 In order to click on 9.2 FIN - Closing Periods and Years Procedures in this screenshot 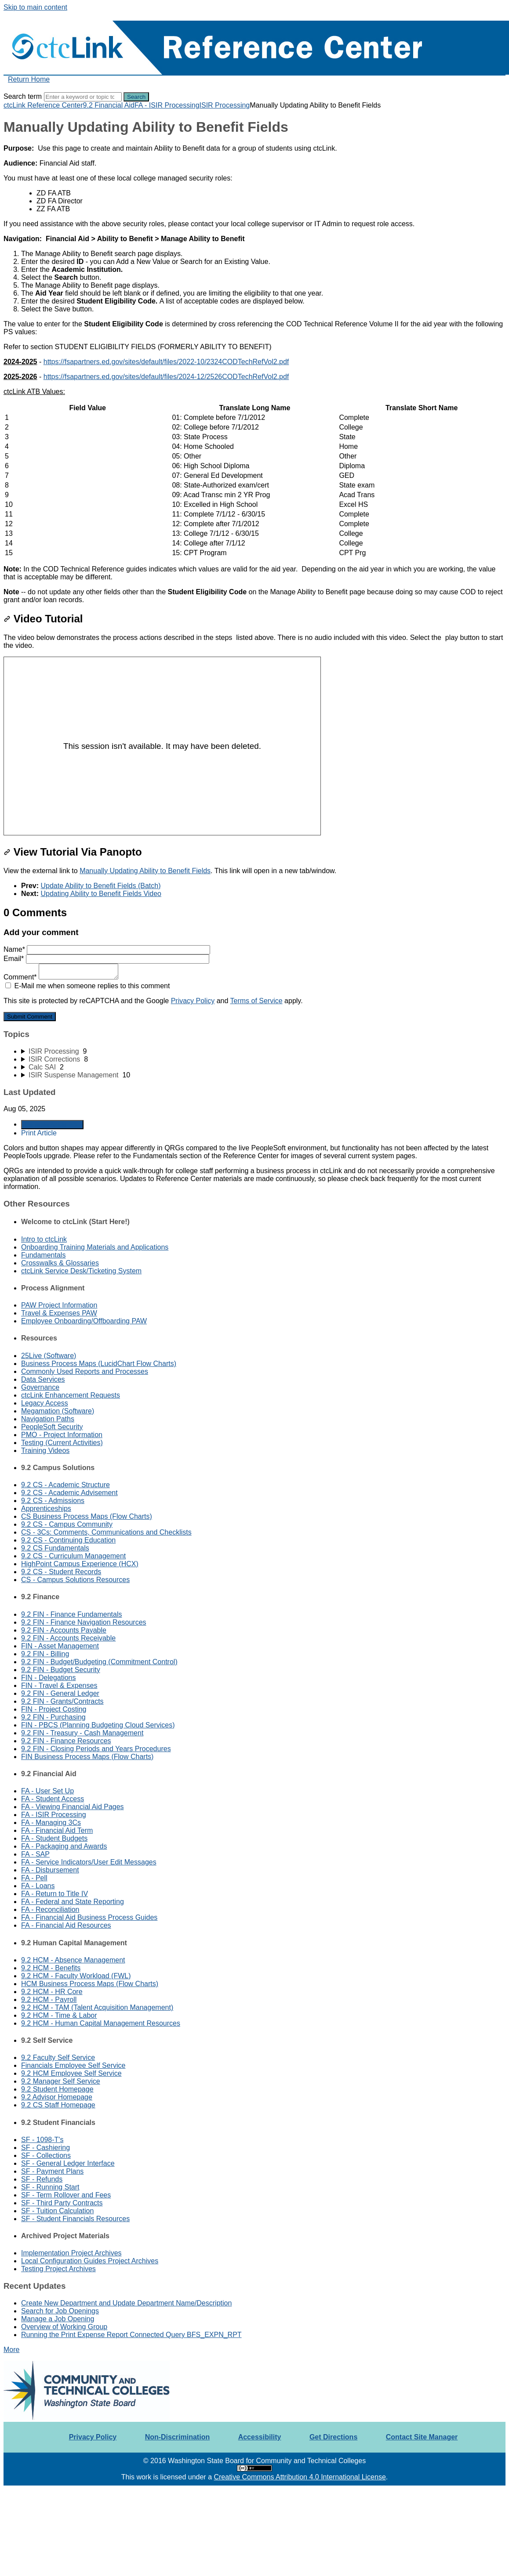, I will do `click(96, 1748)`.